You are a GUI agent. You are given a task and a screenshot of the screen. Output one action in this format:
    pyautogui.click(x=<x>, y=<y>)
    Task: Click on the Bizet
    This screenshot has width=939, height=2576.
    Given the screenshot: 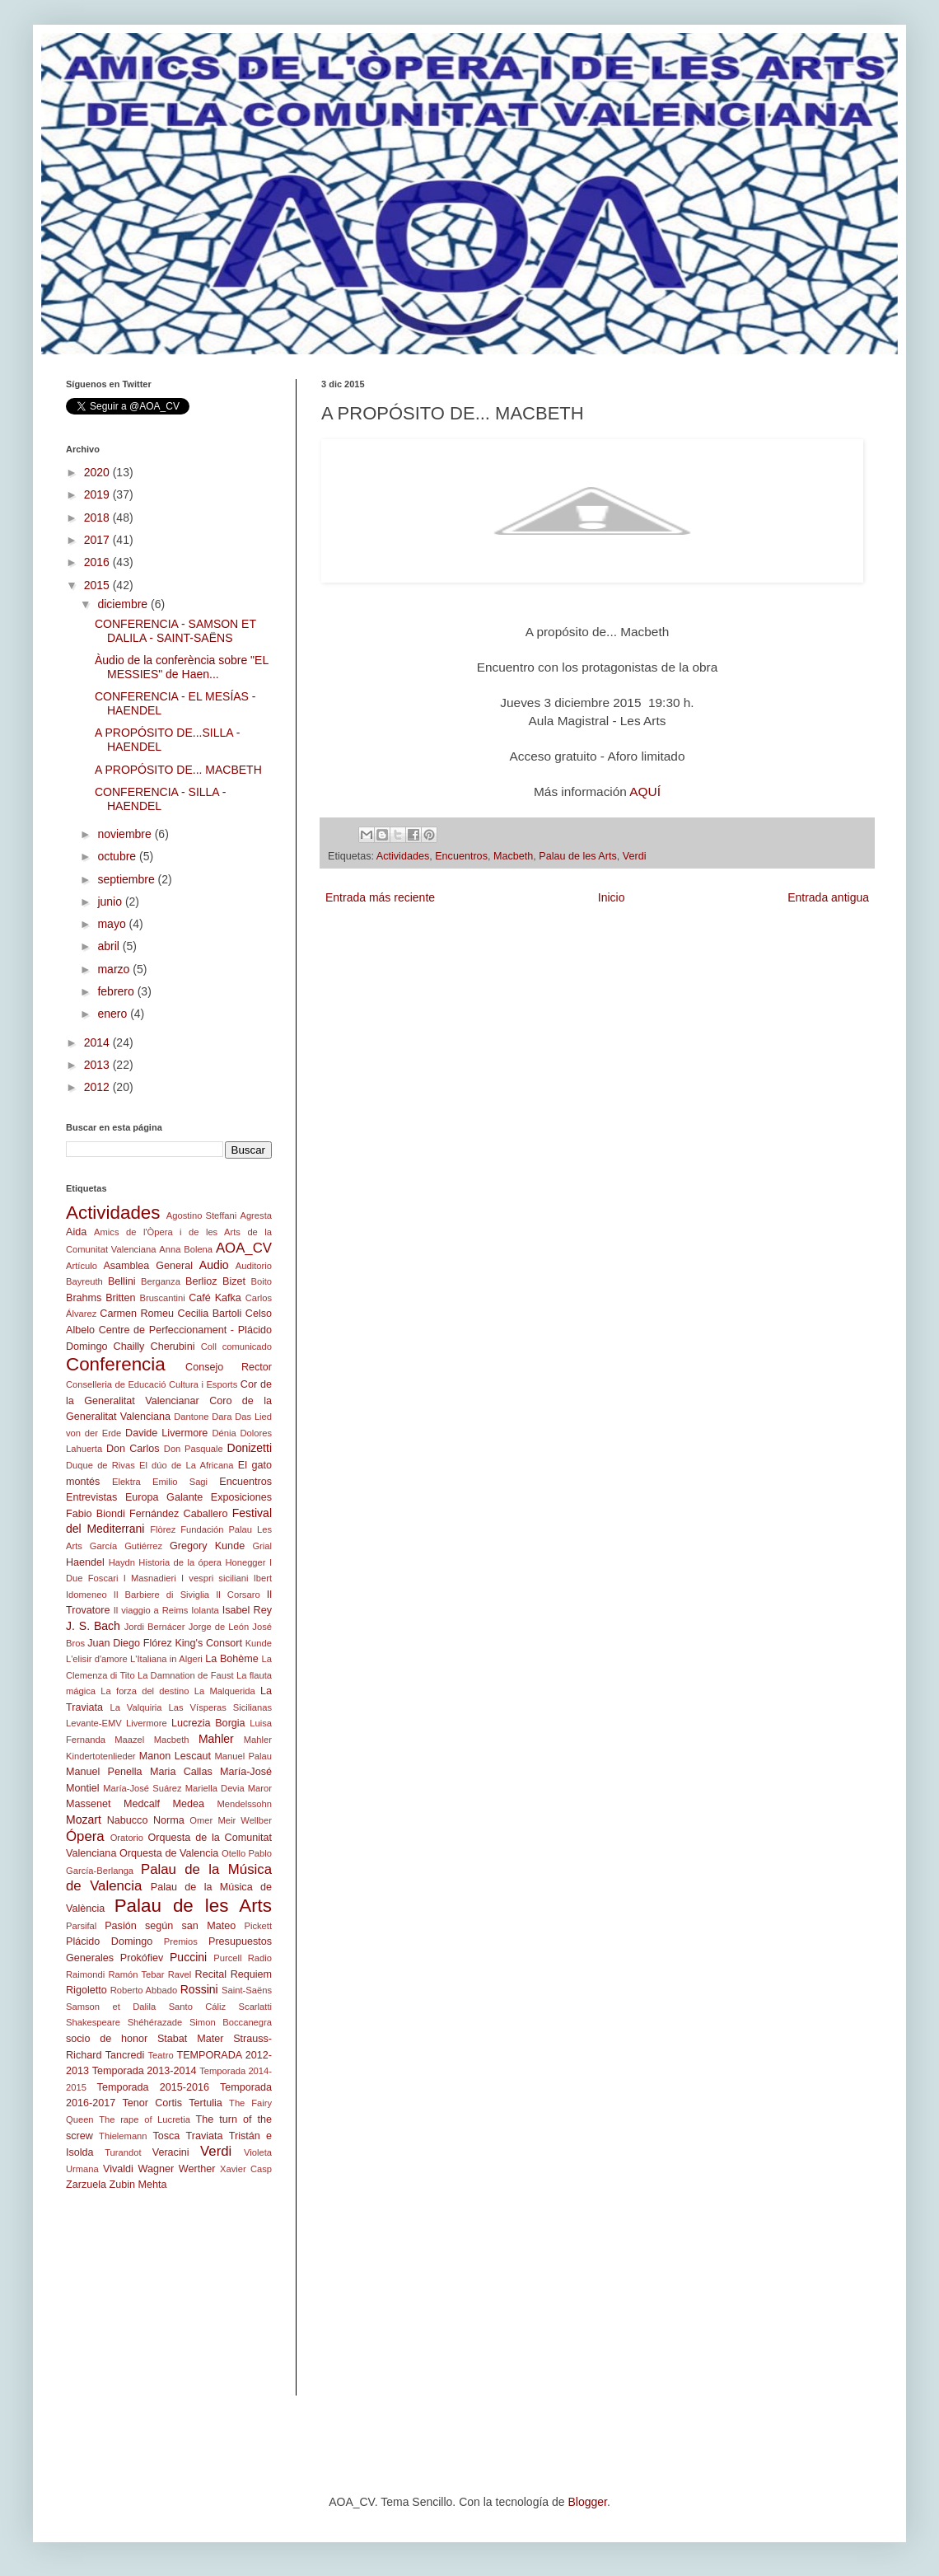 What is the action you would take?
    pyautogui.click(x=233, y=1281)
    